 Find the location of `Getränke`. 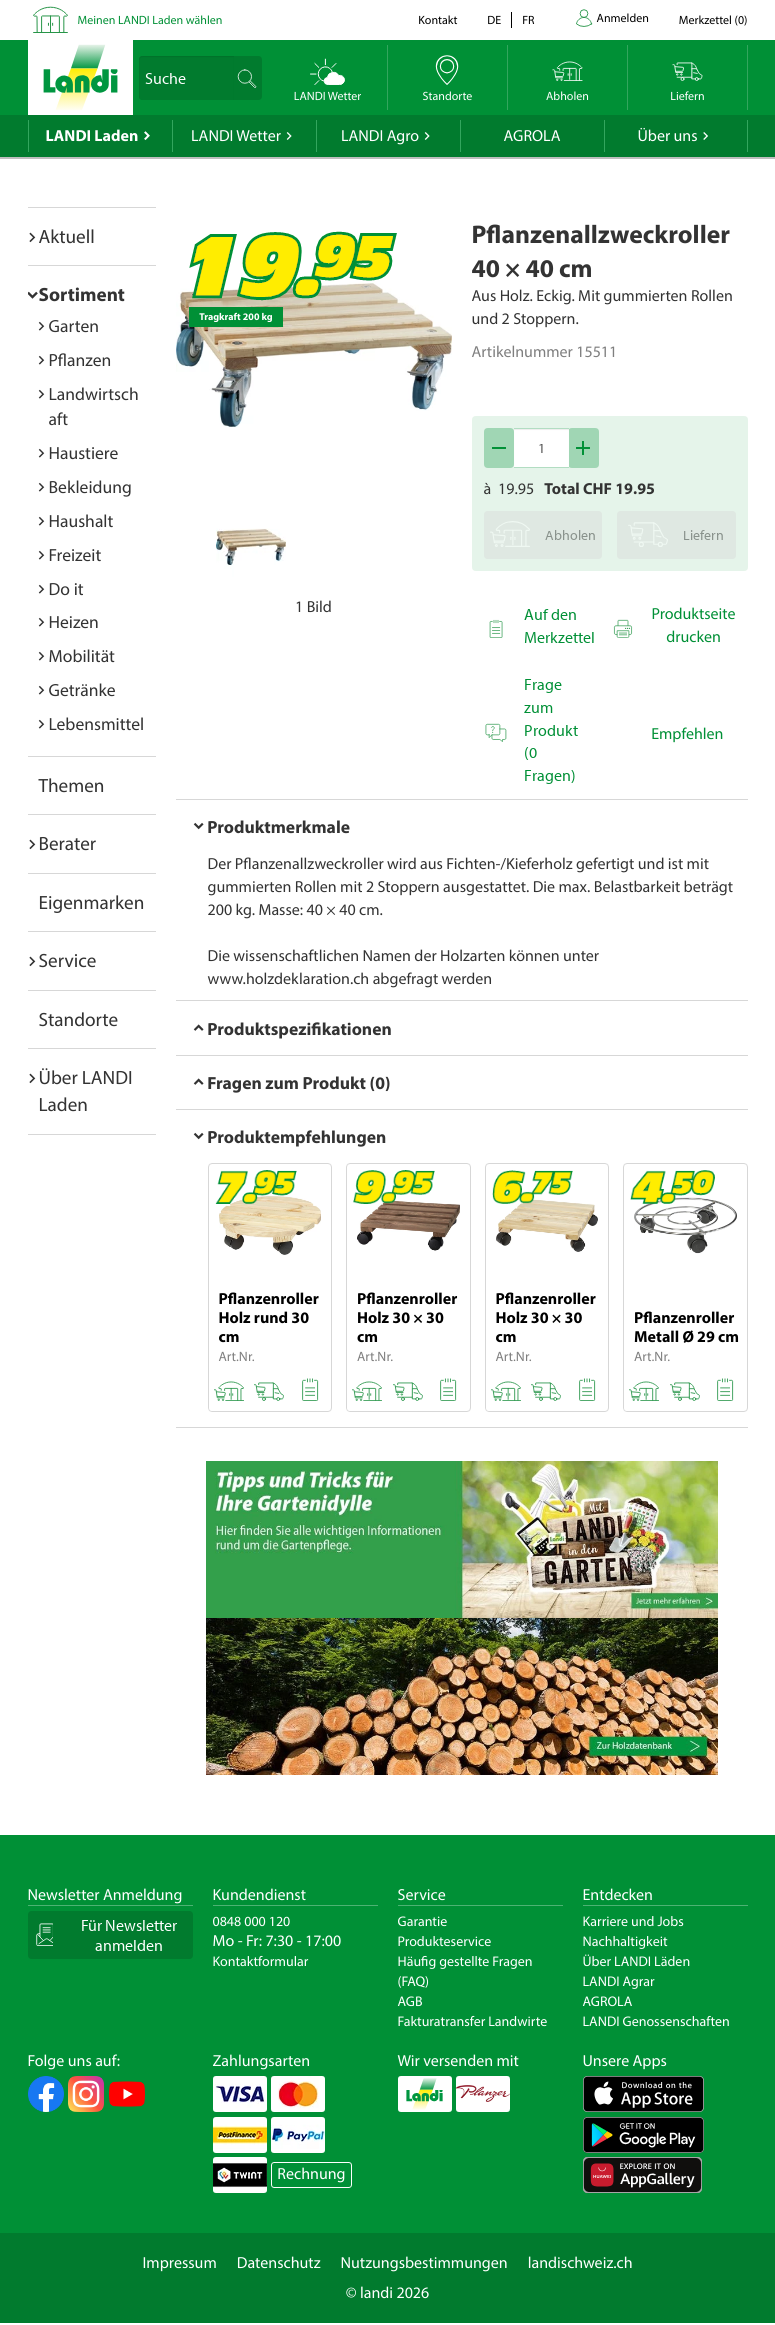

Getränke is located at coordinates (82, 689).